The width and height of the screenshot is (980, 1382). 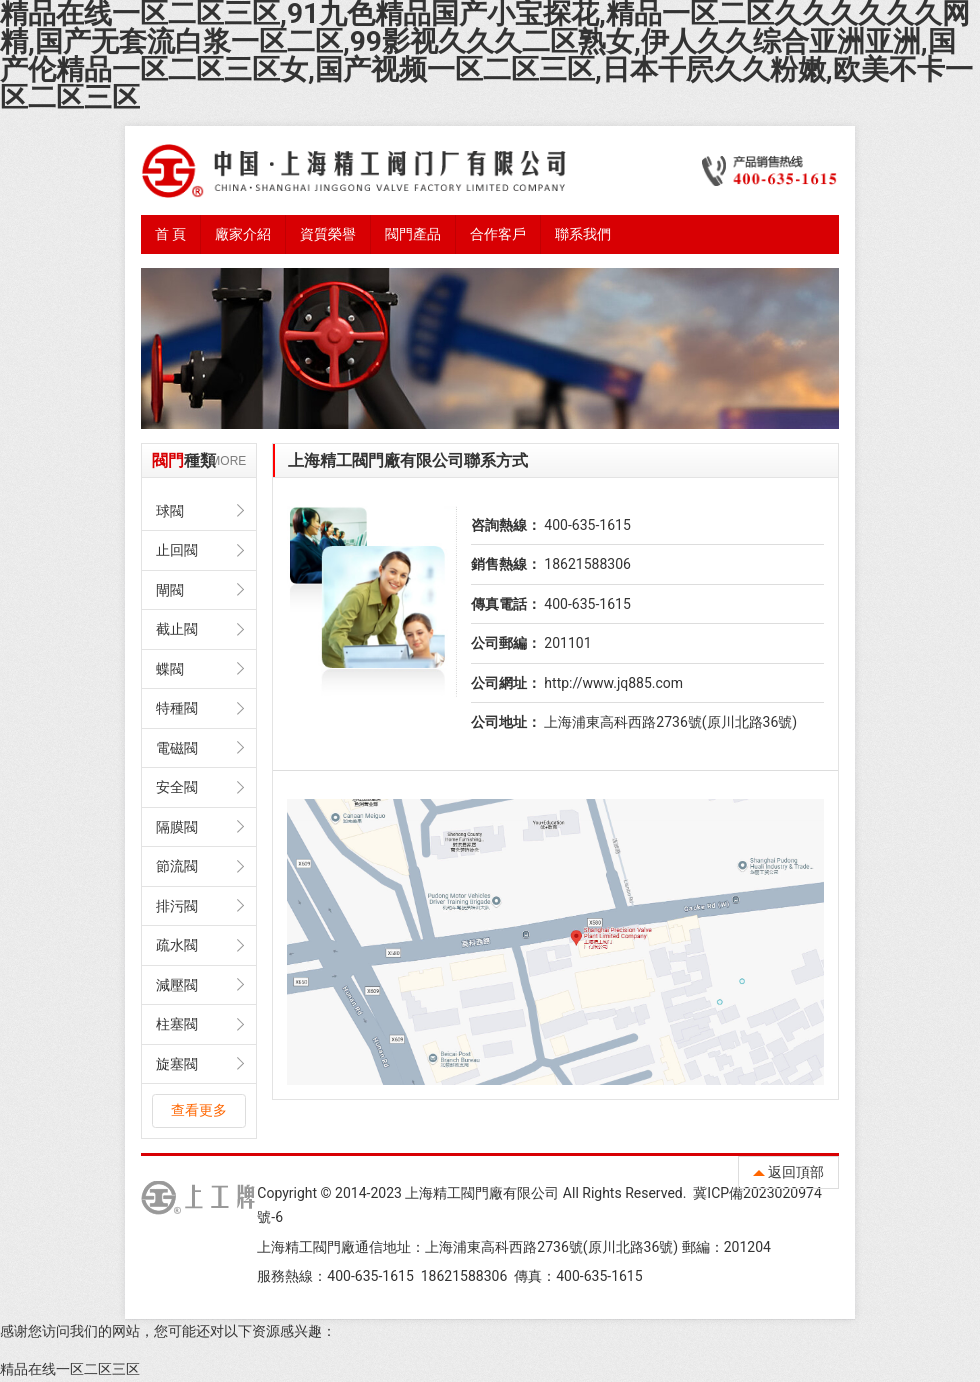 What do you see at coordinates (199, 1110) in the screenshot?
I see `查看更多` at bounding box center [199, 1110].